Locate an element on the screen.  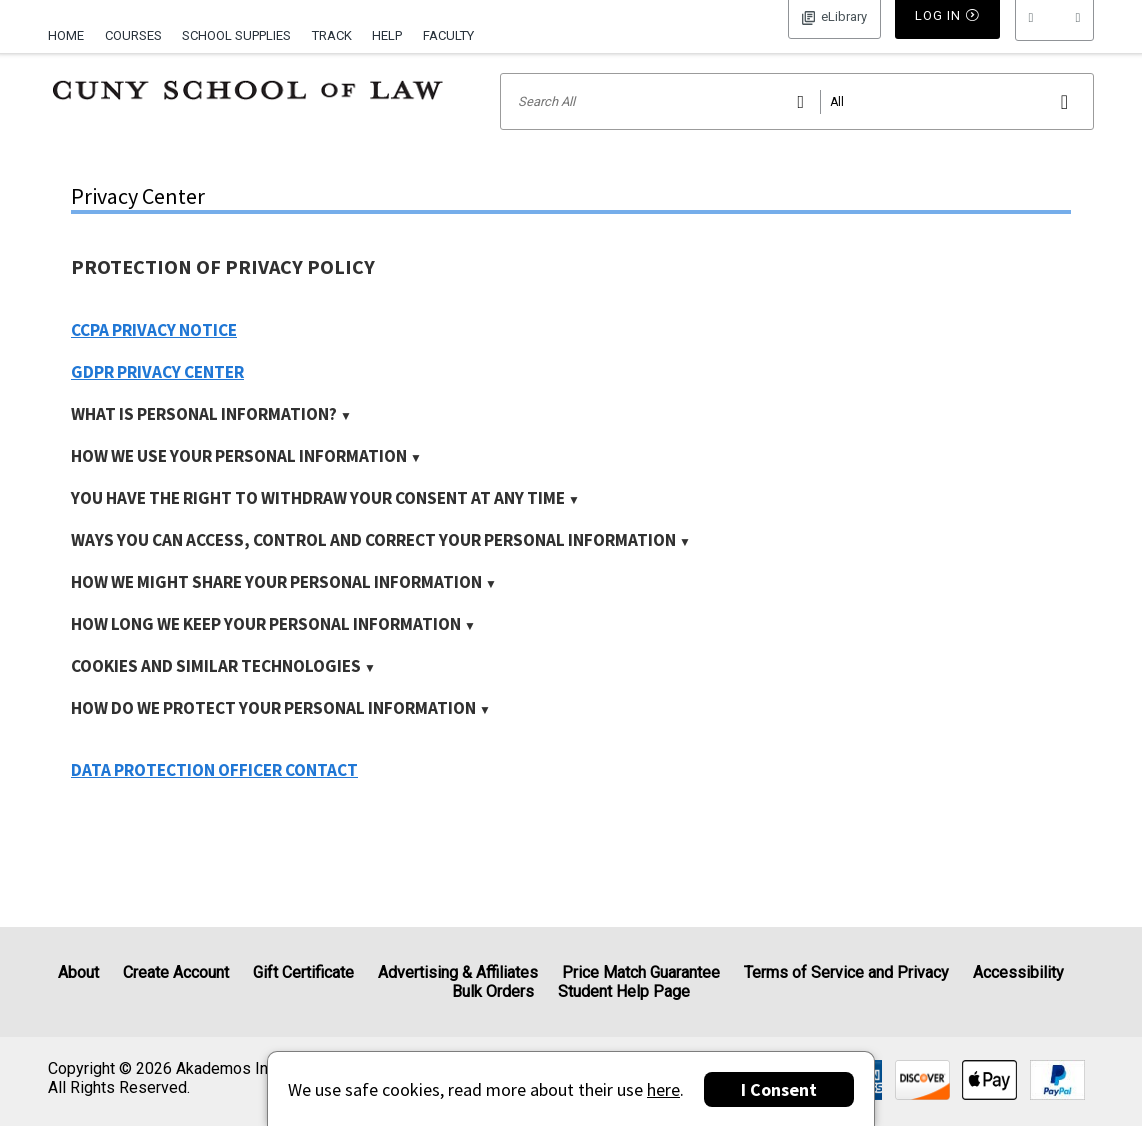
GDPR Privacy Center is located at coordinates (157, 398).